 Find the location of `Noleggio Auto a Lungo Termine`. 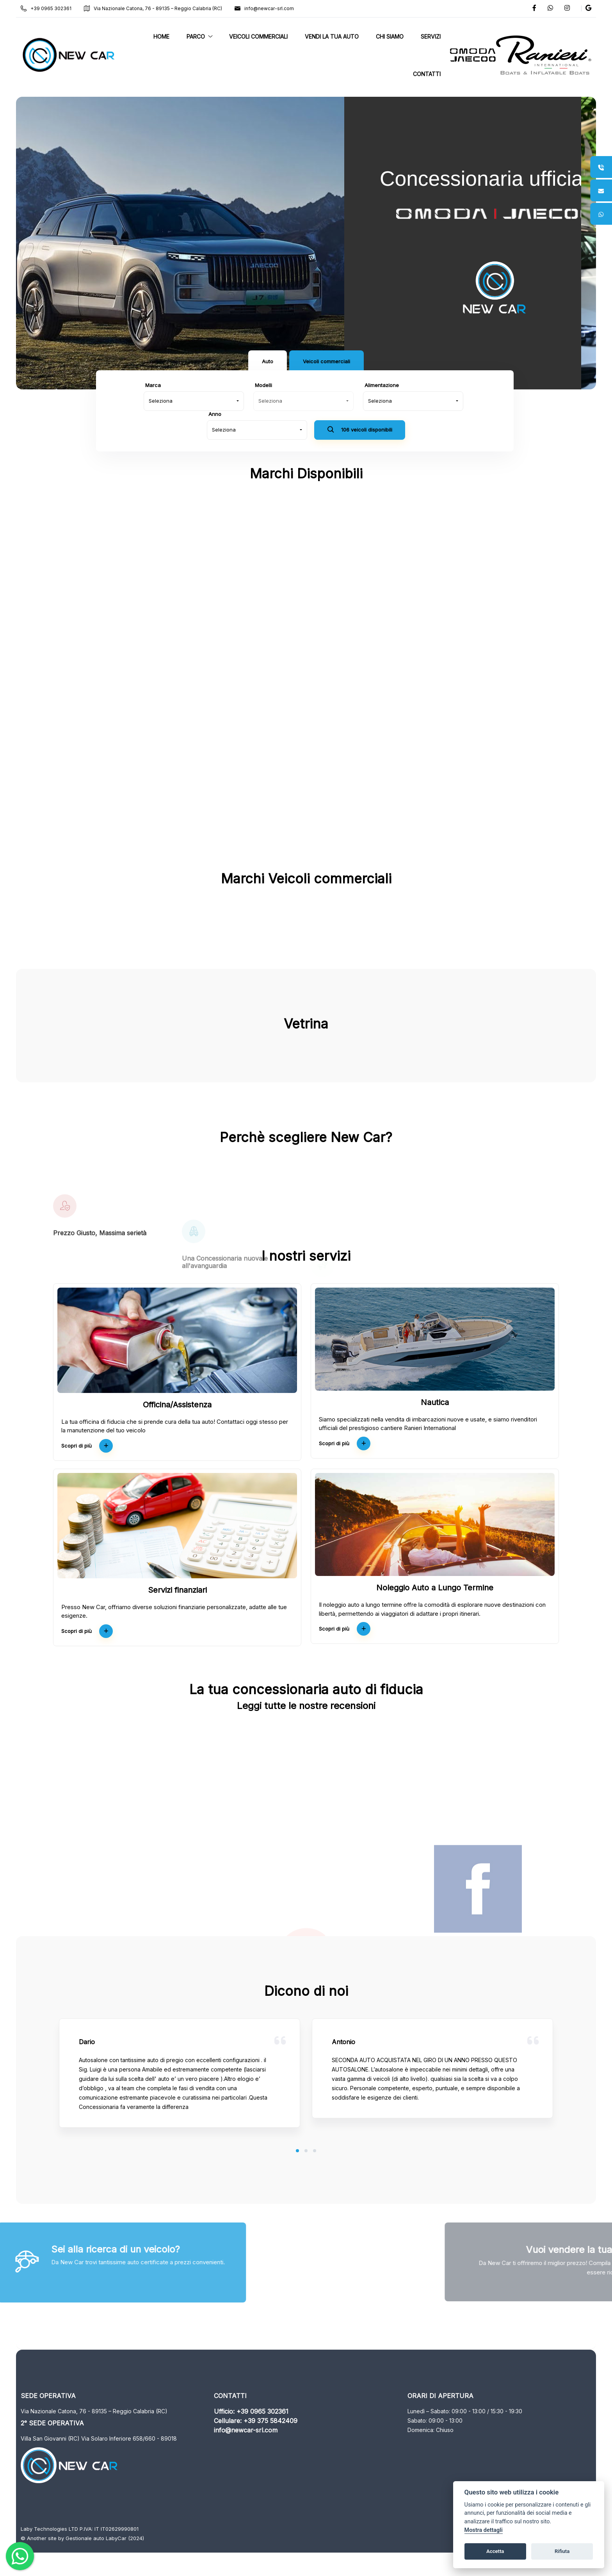

Noleggio Auto a Lungo Termine is located at coordinates (434, 1587).